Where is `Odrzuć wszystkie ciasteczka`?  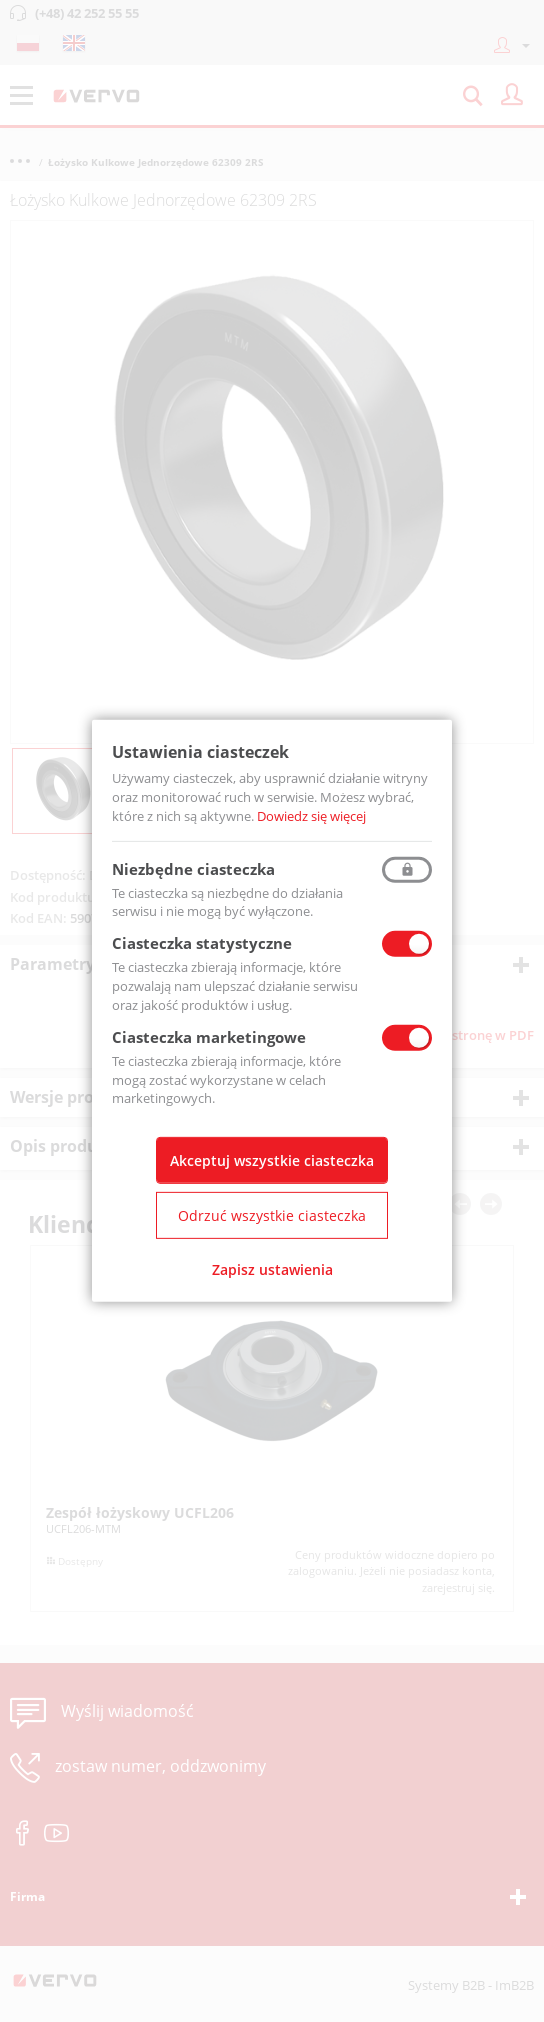
Odrzuć wszystkie ciasteczka is located at coordinates (272, 1215).